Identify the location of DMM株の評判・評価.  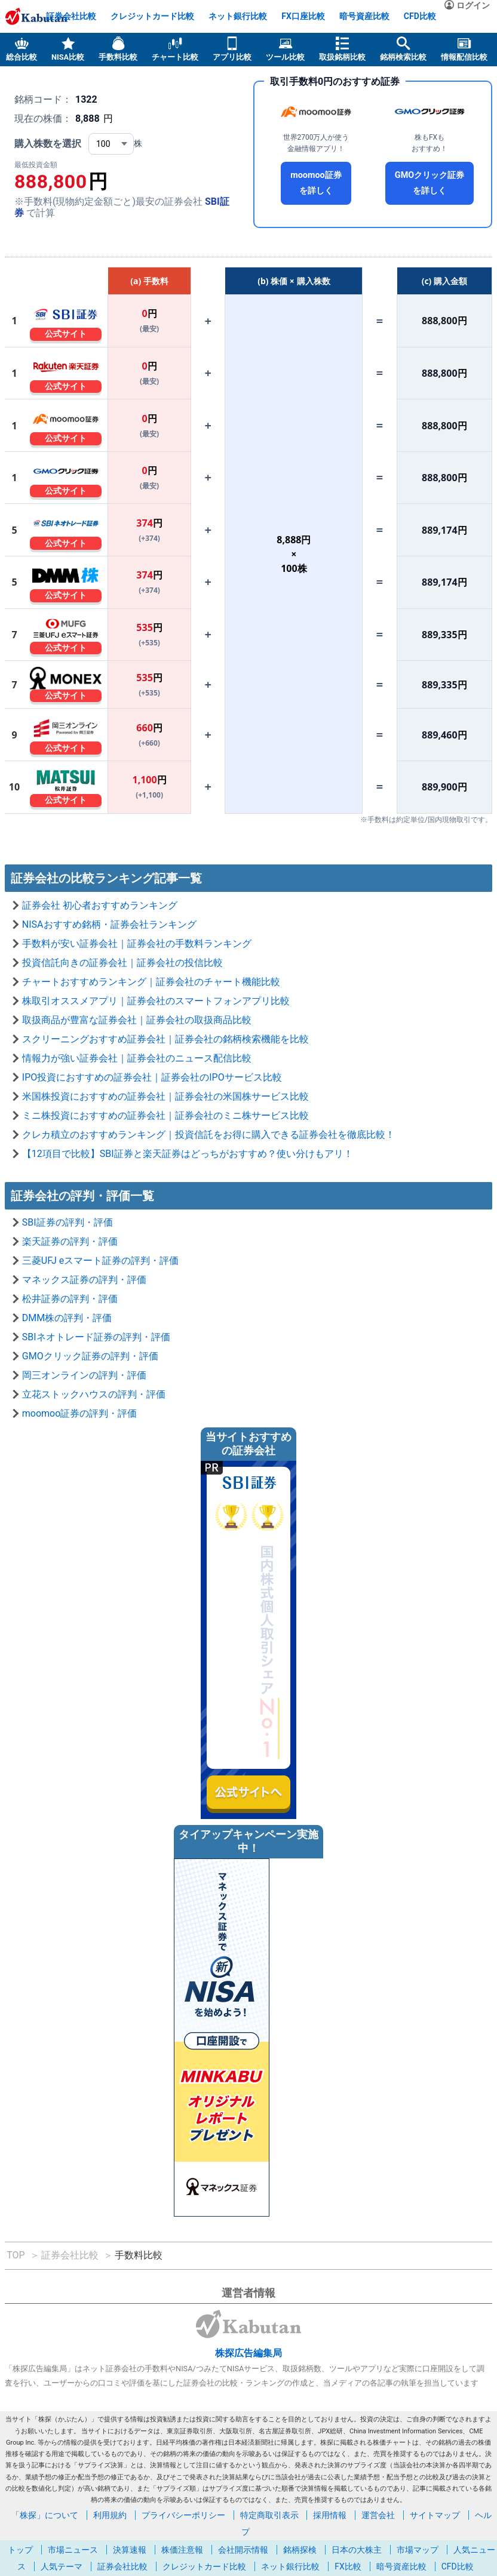
(67, 1318).